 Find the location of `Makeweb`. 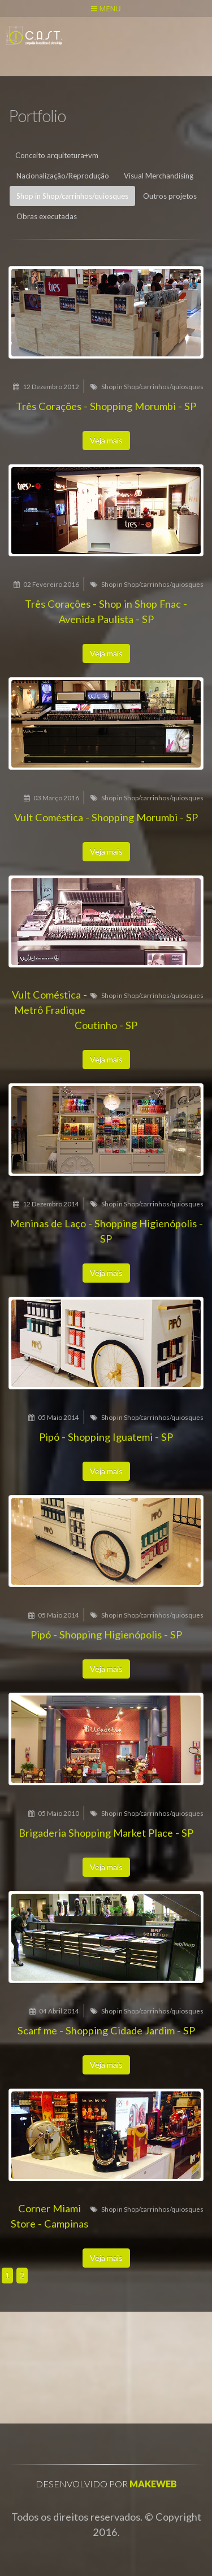

Makeweb is located at coordinates (153, 2483).